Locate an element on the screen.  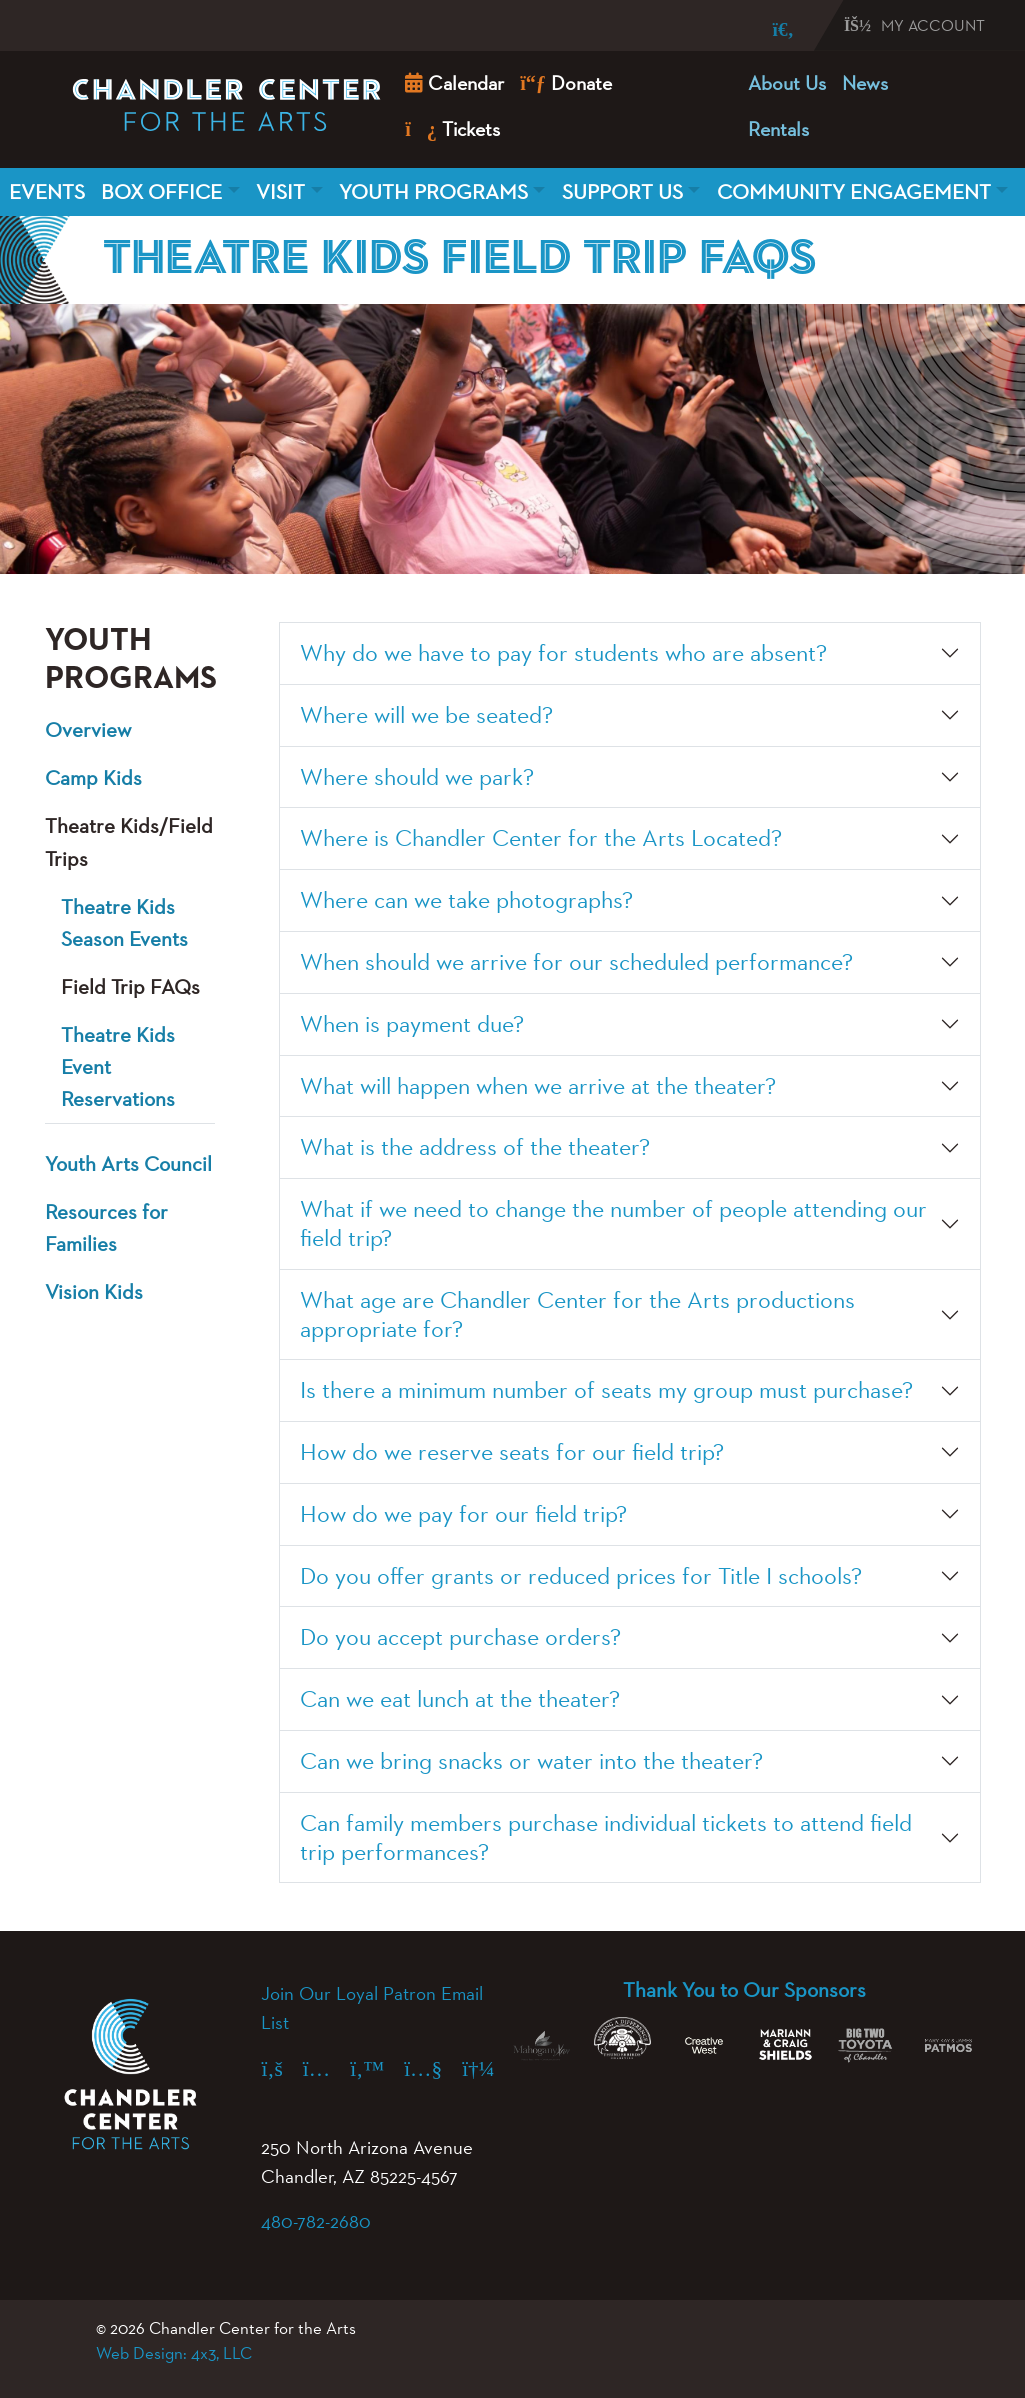
Do you accept purchase orders? is located at coordinates (460, 1636).